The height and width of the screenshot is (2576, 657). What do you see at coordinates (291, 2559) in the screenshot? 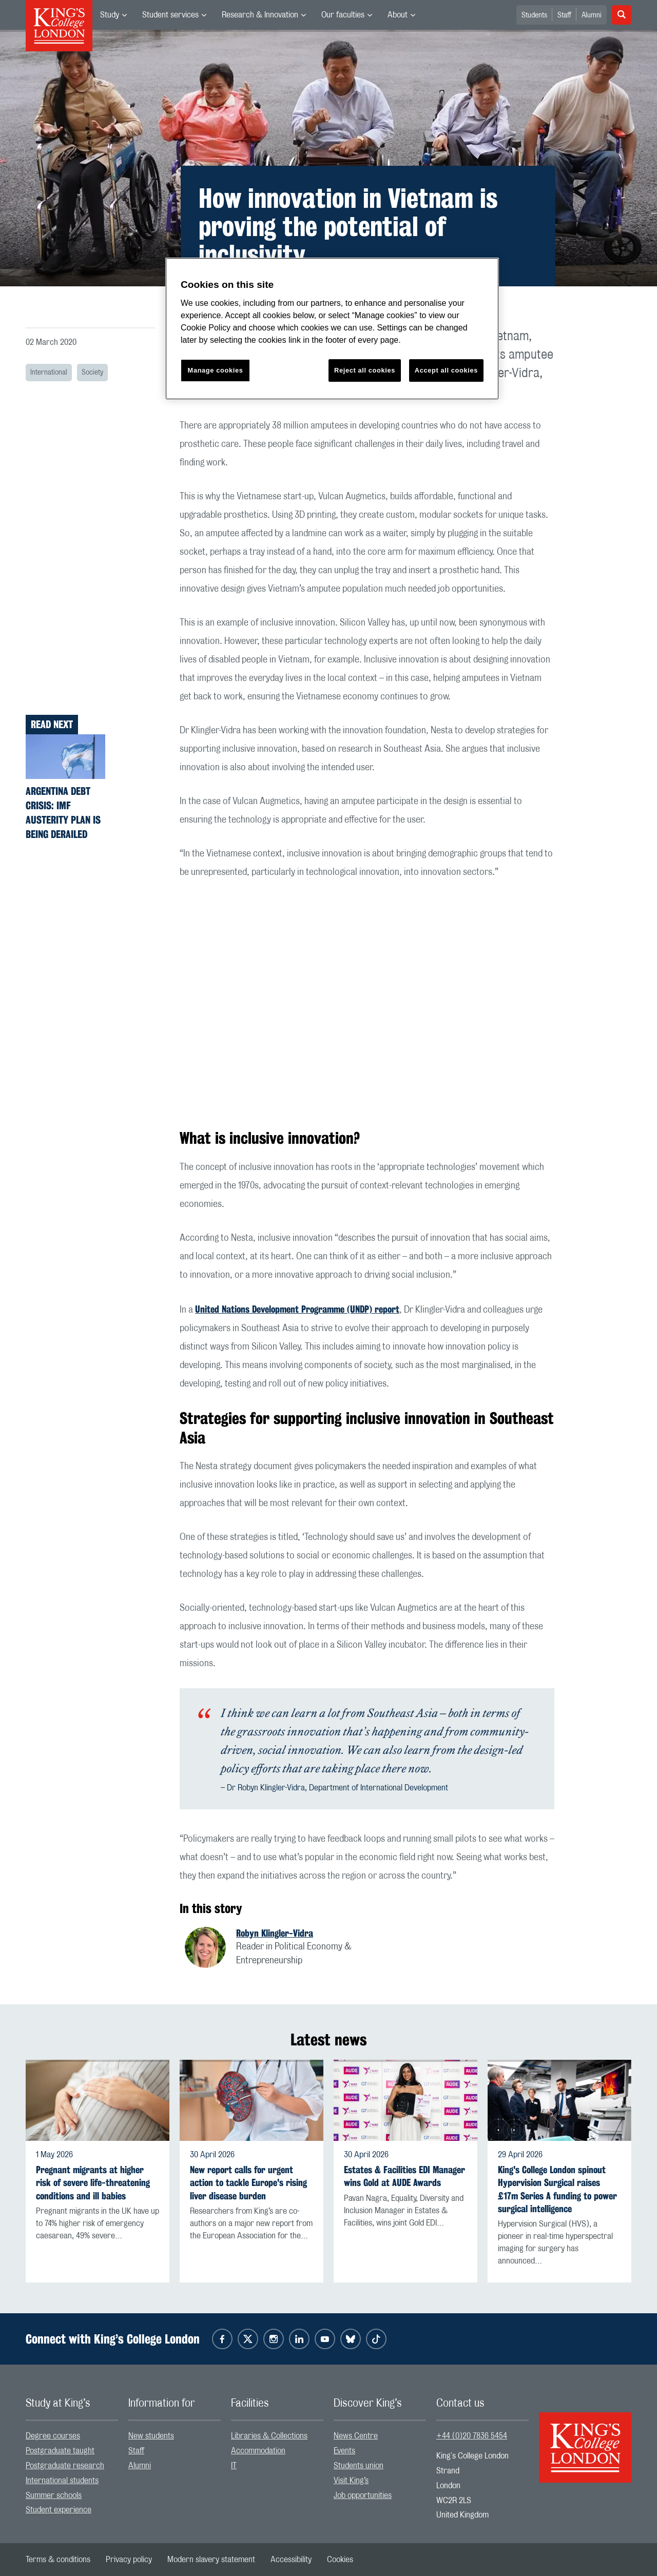
I see `Accessibility` at bounding box center [291, 2559].